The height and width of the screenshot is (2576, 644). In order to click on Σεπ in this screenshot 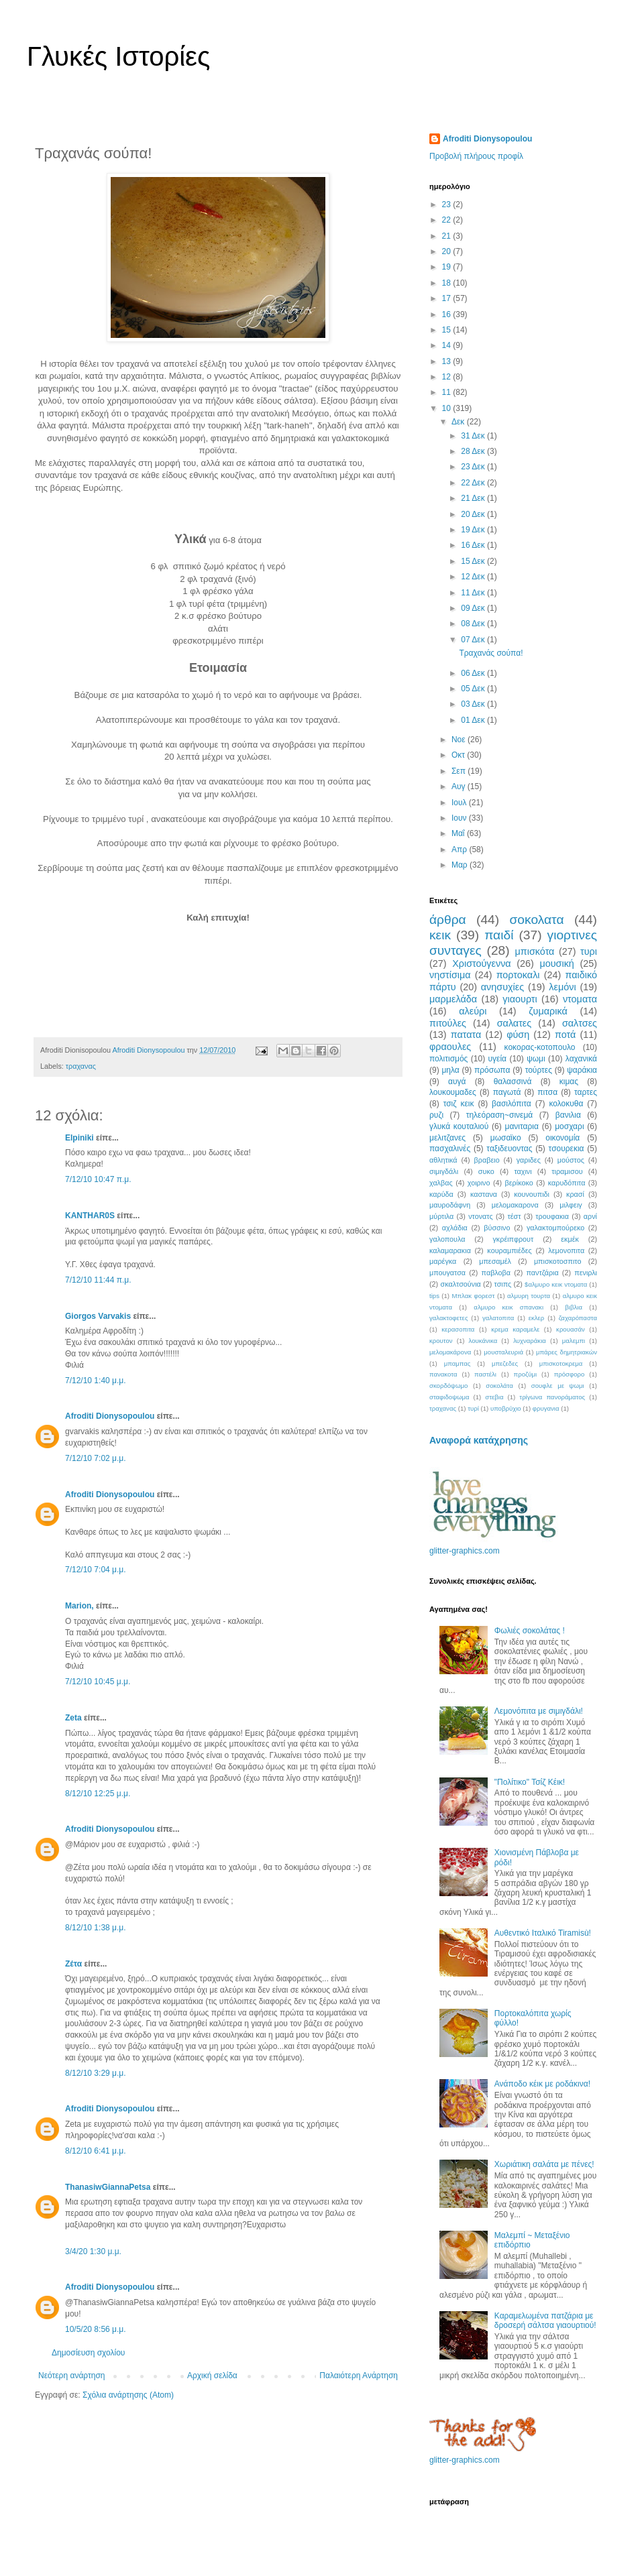, I will do `click(459, 771)`.